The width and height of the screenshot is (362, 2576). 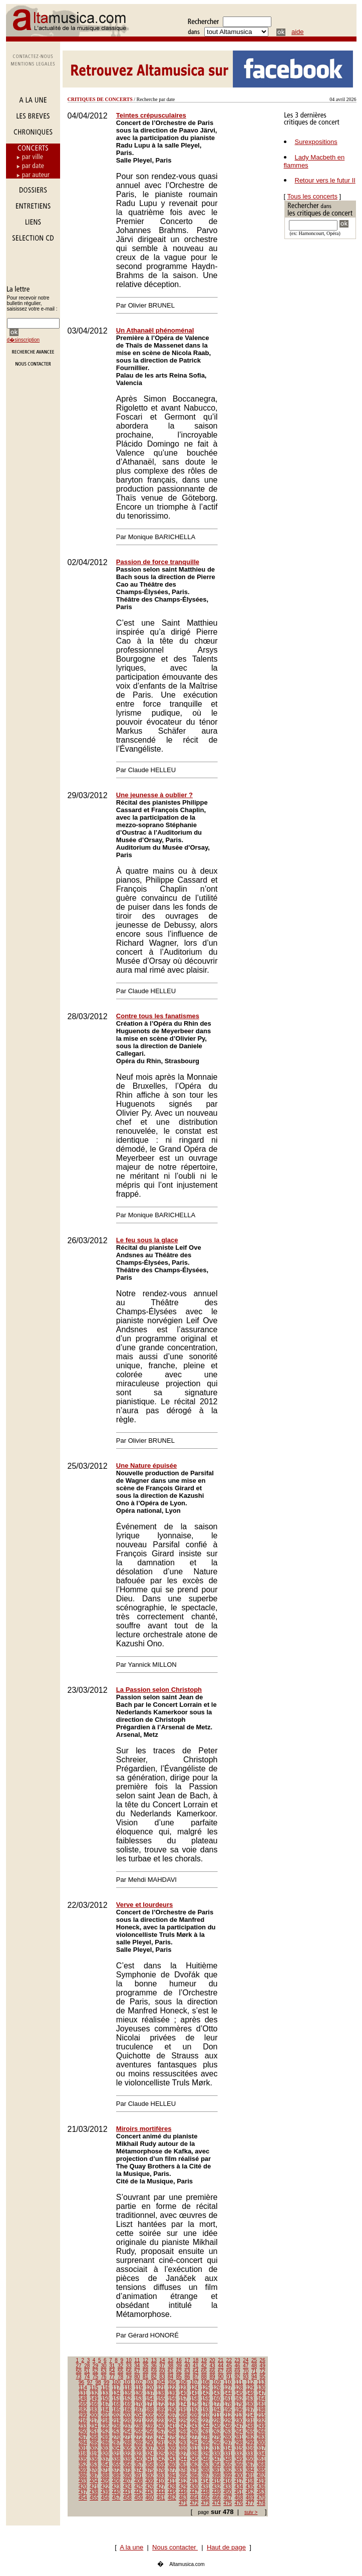 What do you see at coordinates (187, 2360) in the screenshot?
I see `17` at bounding box center [187, 2360].